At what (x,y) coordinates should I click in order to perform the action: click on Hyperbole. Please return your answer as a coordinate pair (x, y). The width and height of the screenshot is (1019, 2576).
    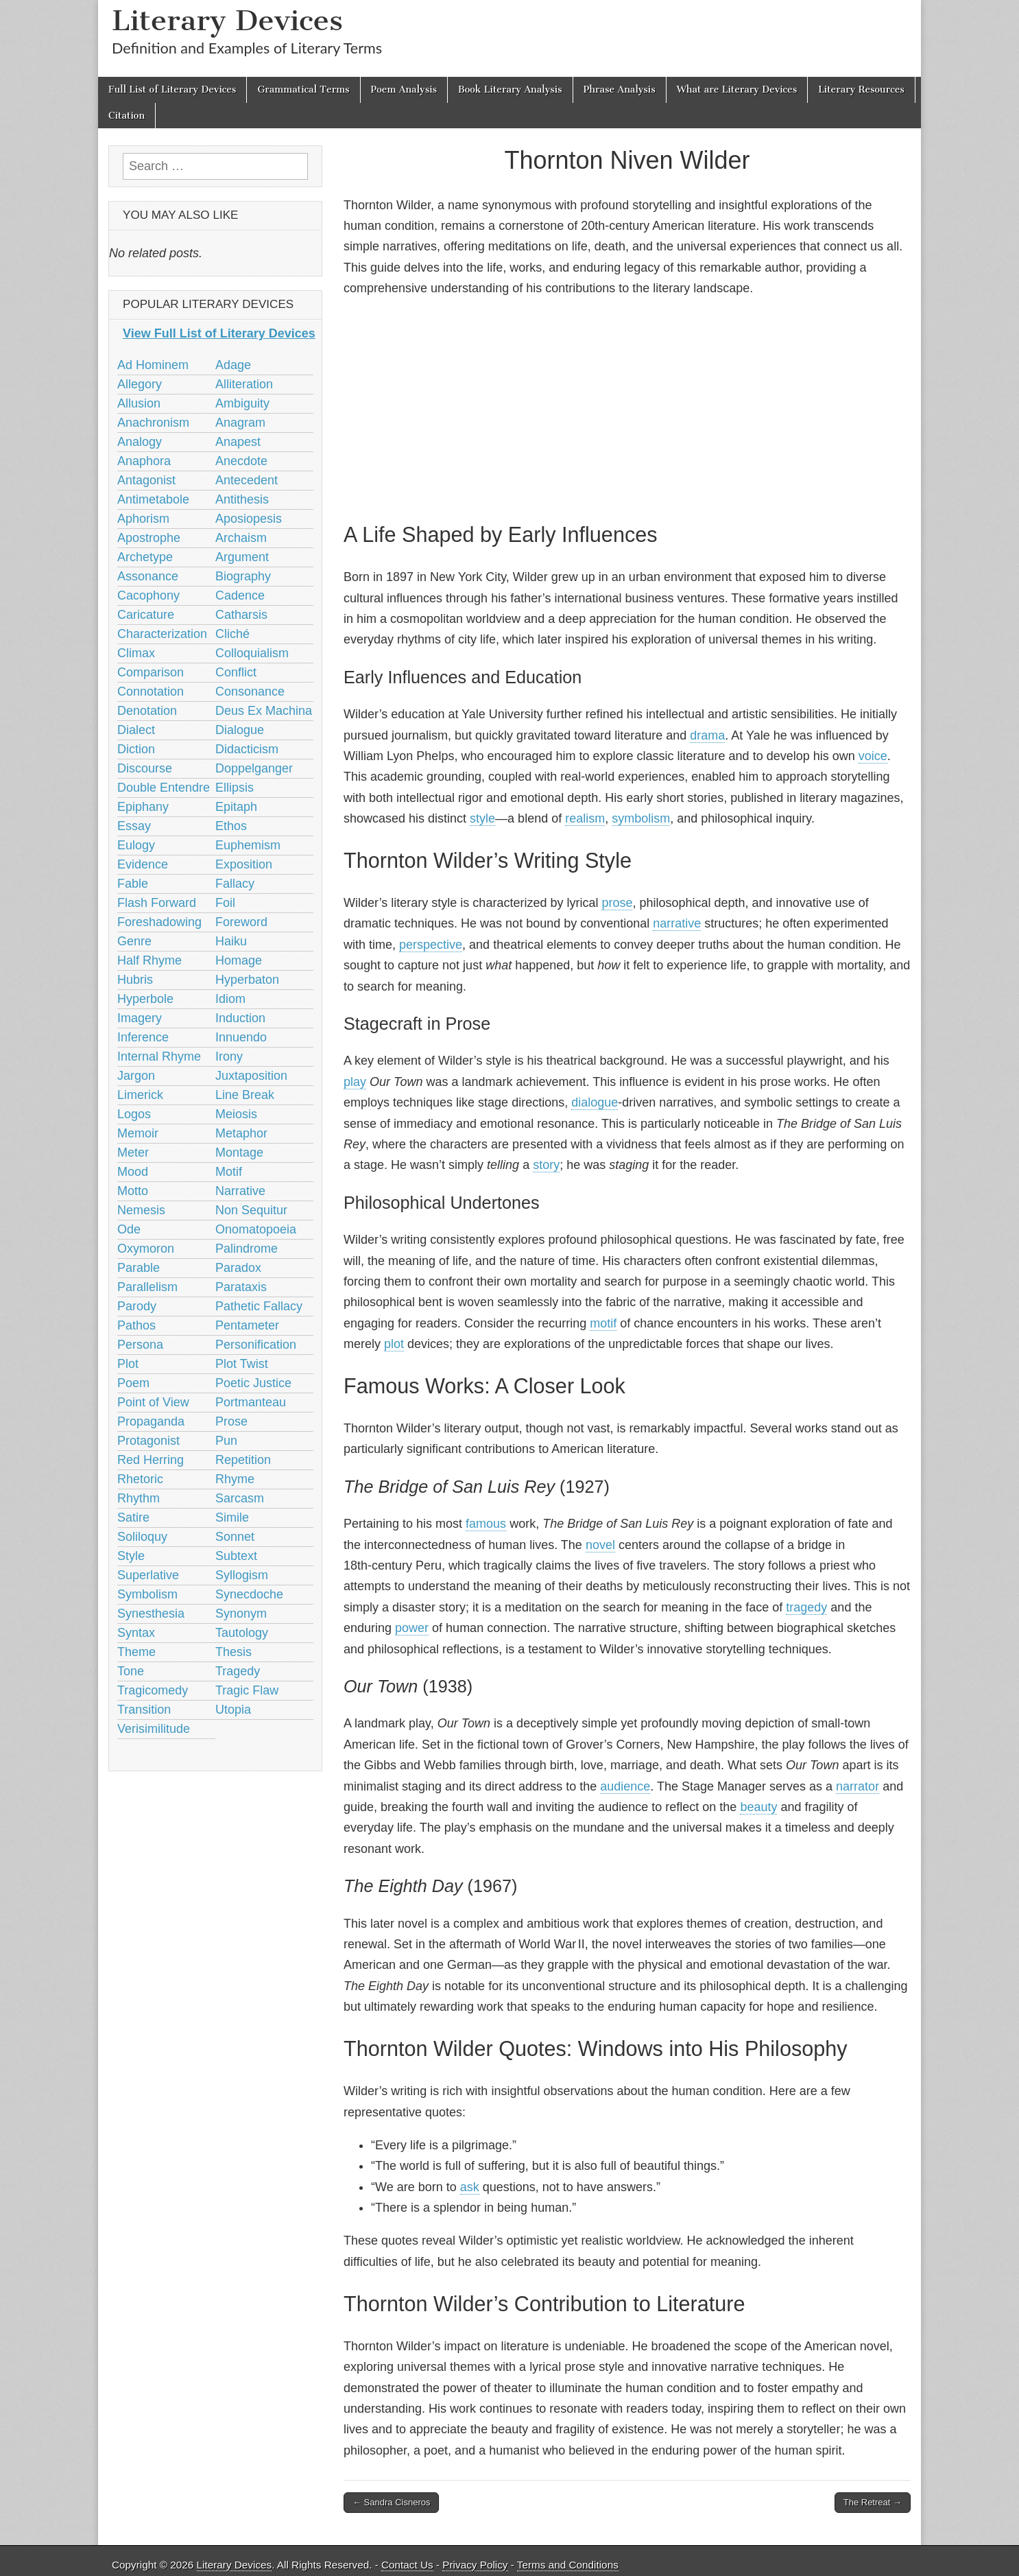
    Looking at the image, I should click on (145, 999).